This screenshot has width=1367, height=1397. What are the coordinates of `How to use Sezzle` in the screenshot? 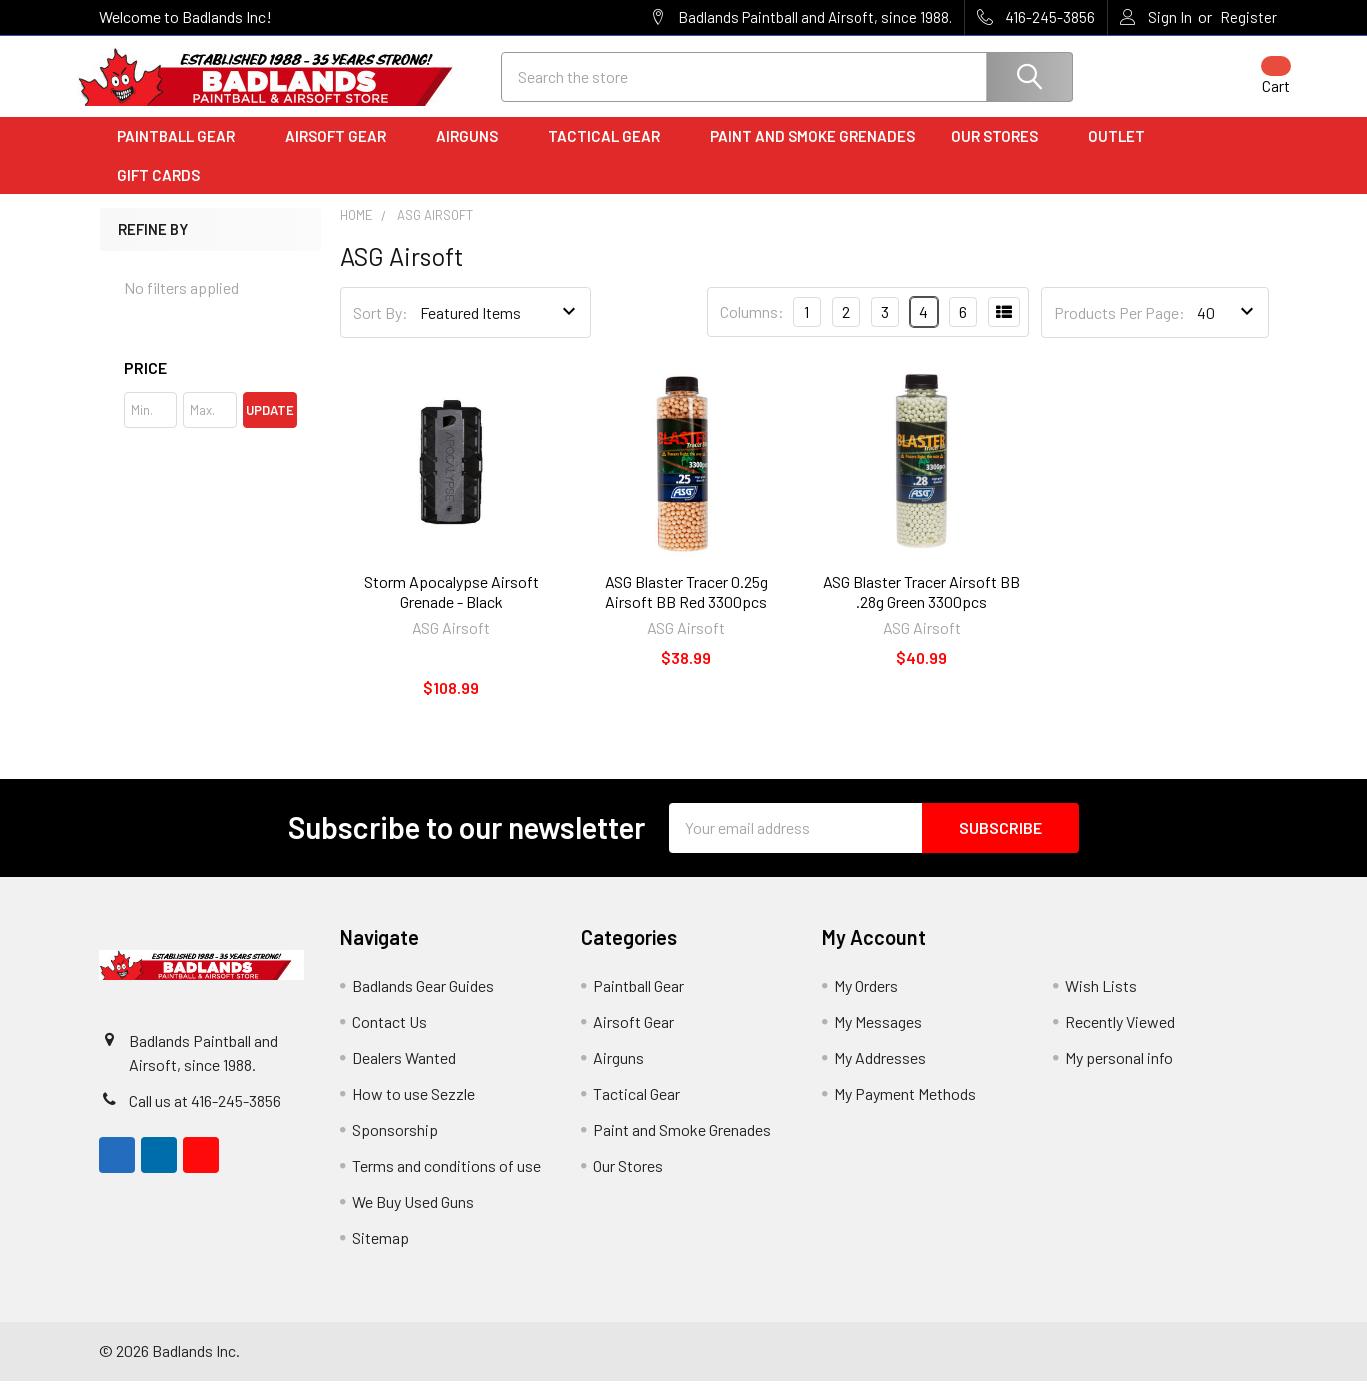 It's located at (413, 1109).